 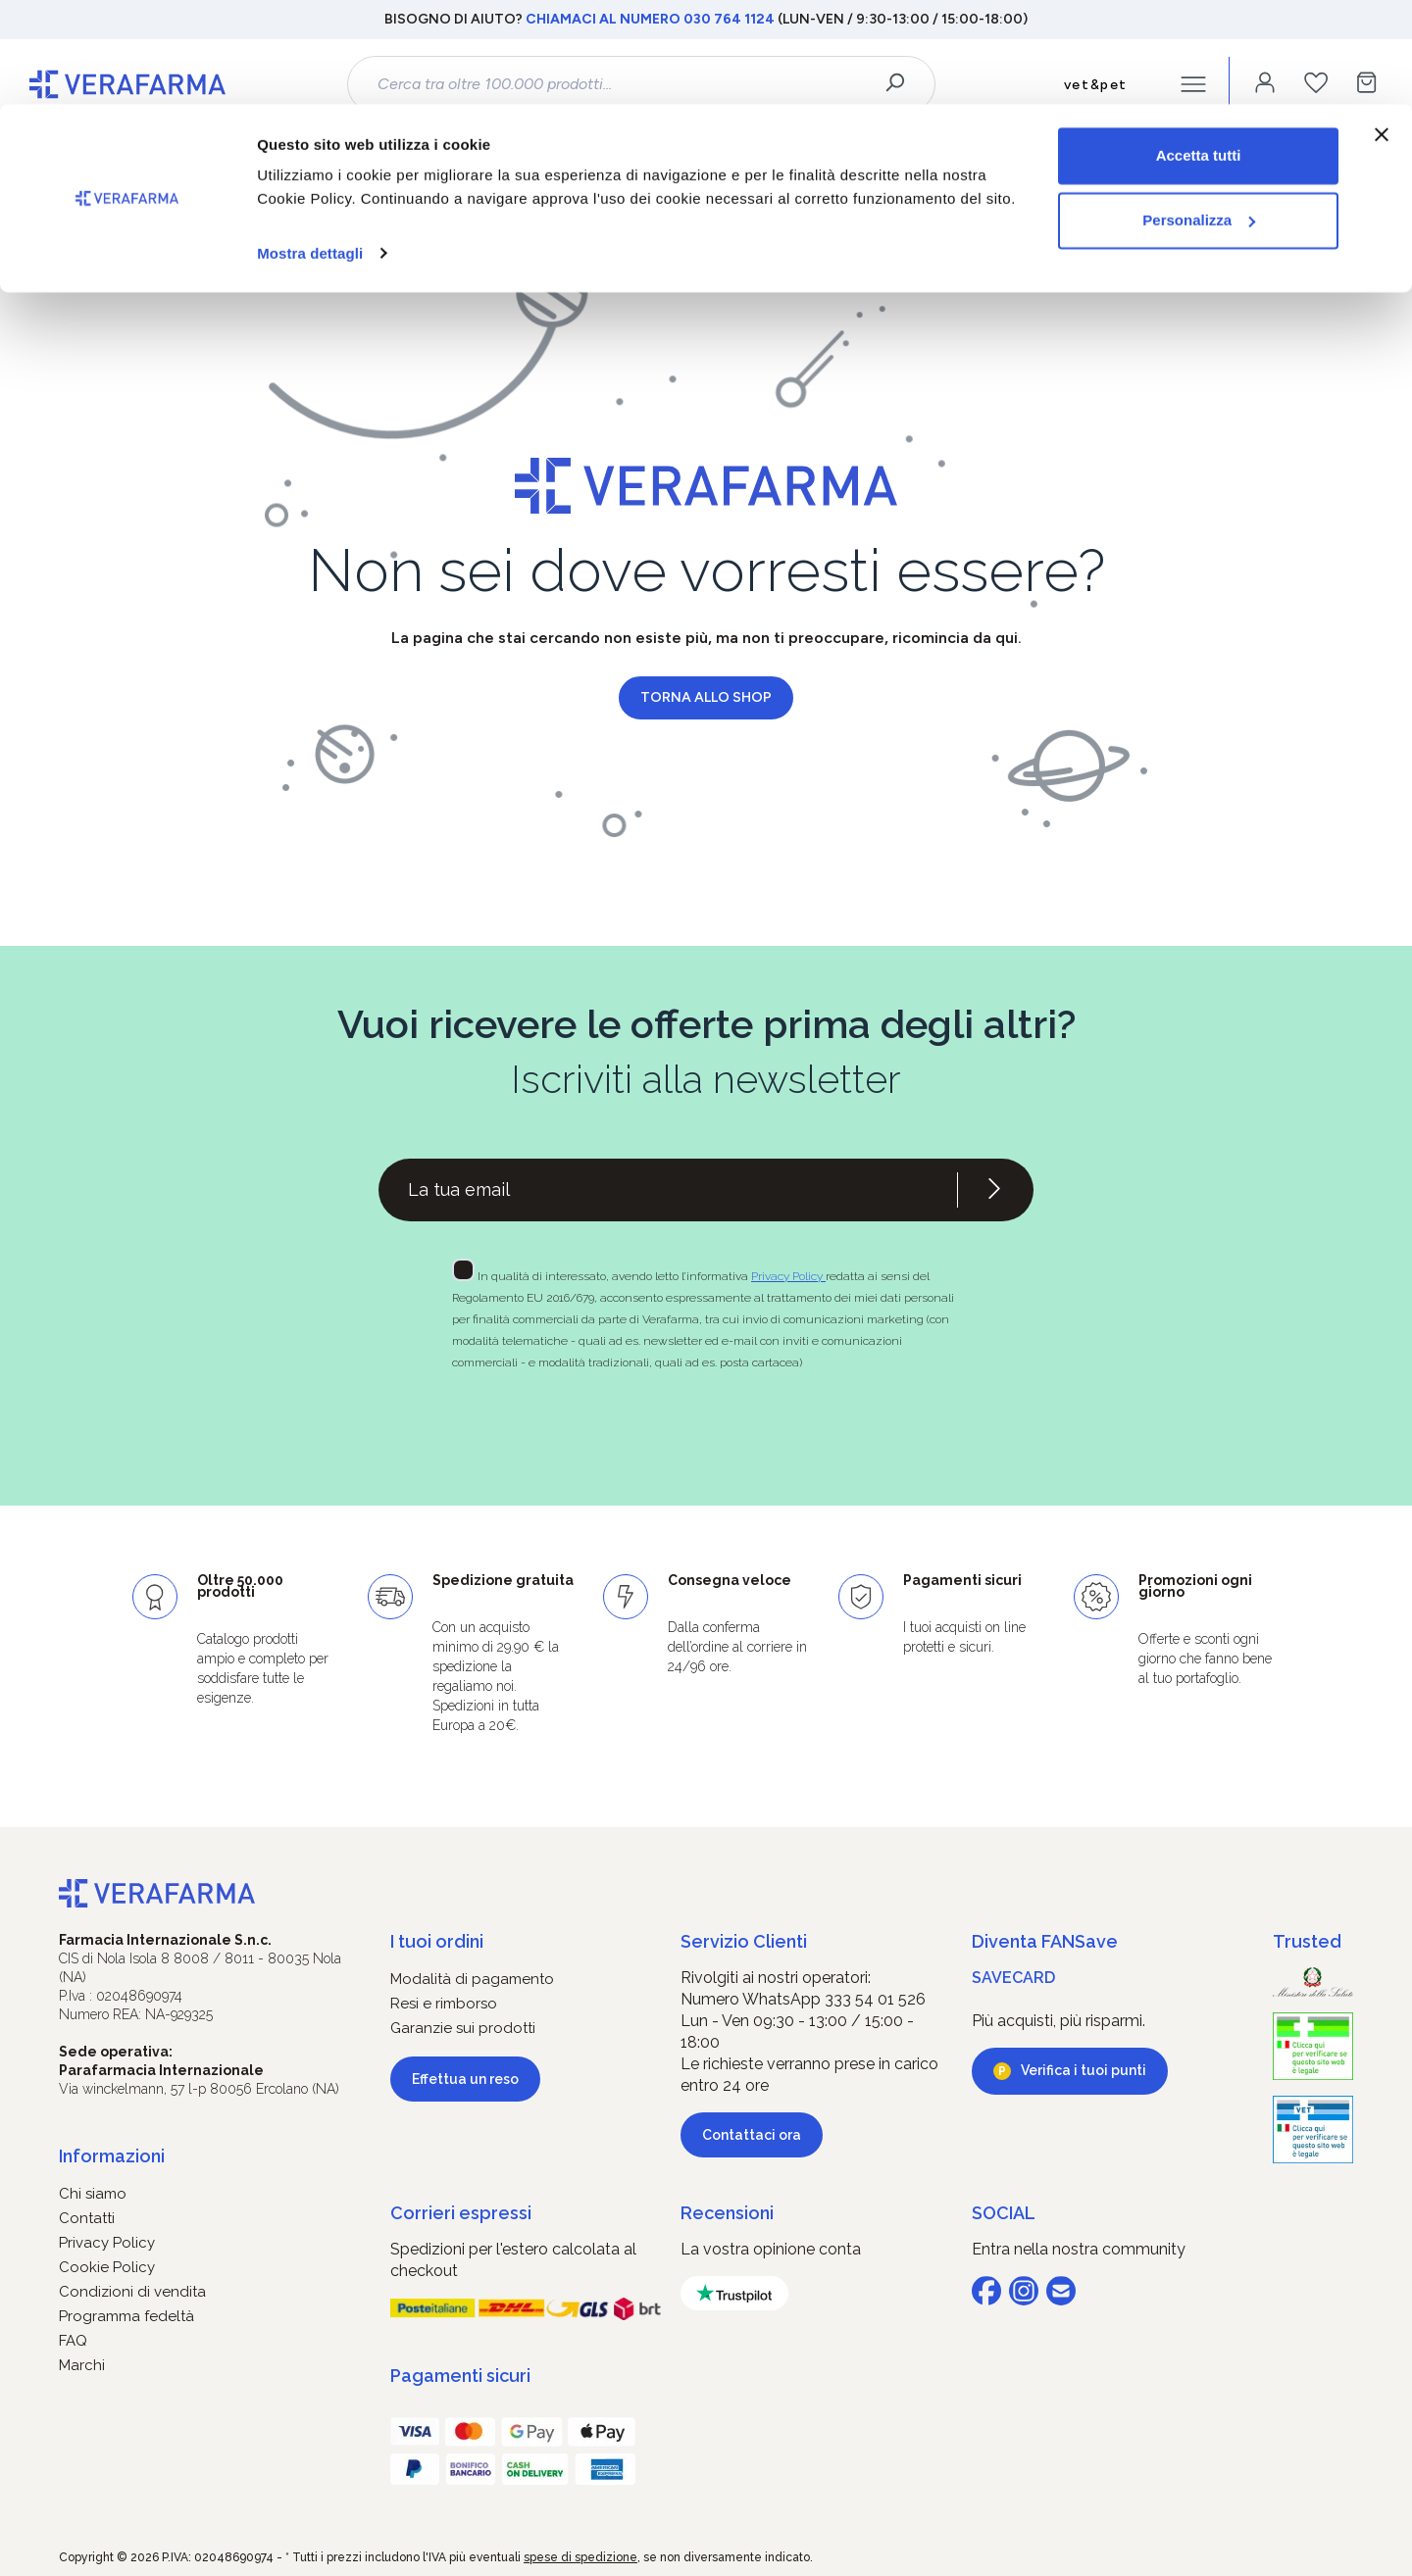 What do you see at coordinates (112, 2156) in the screenshot?
I see `Informazioni [button]` at bounding box center [112, 2156].